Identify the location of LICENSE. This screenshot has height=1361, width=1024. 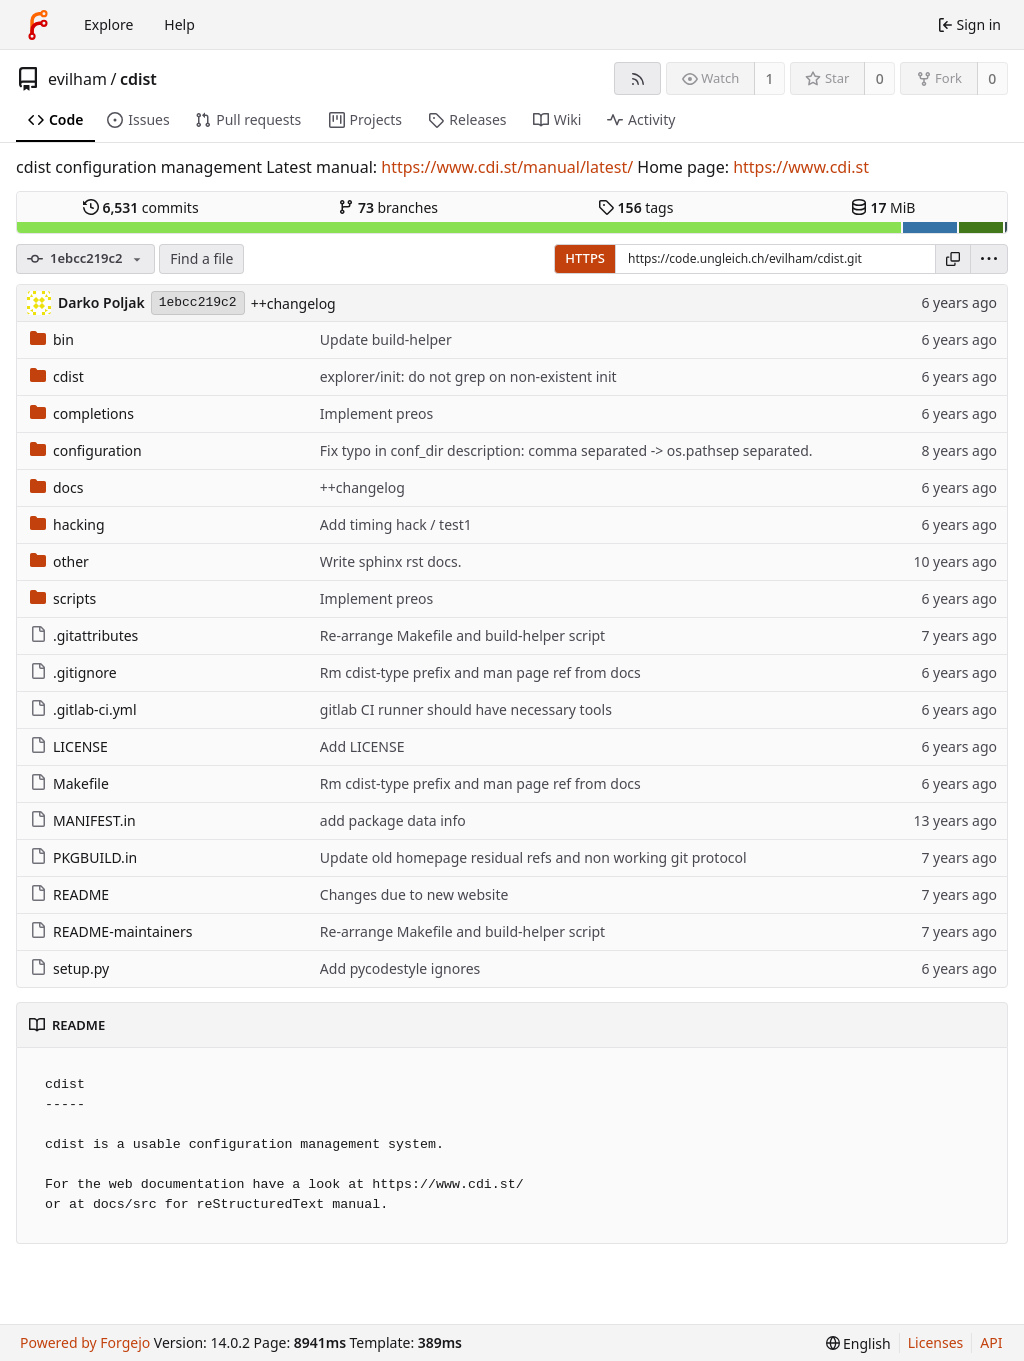
(69, 746).